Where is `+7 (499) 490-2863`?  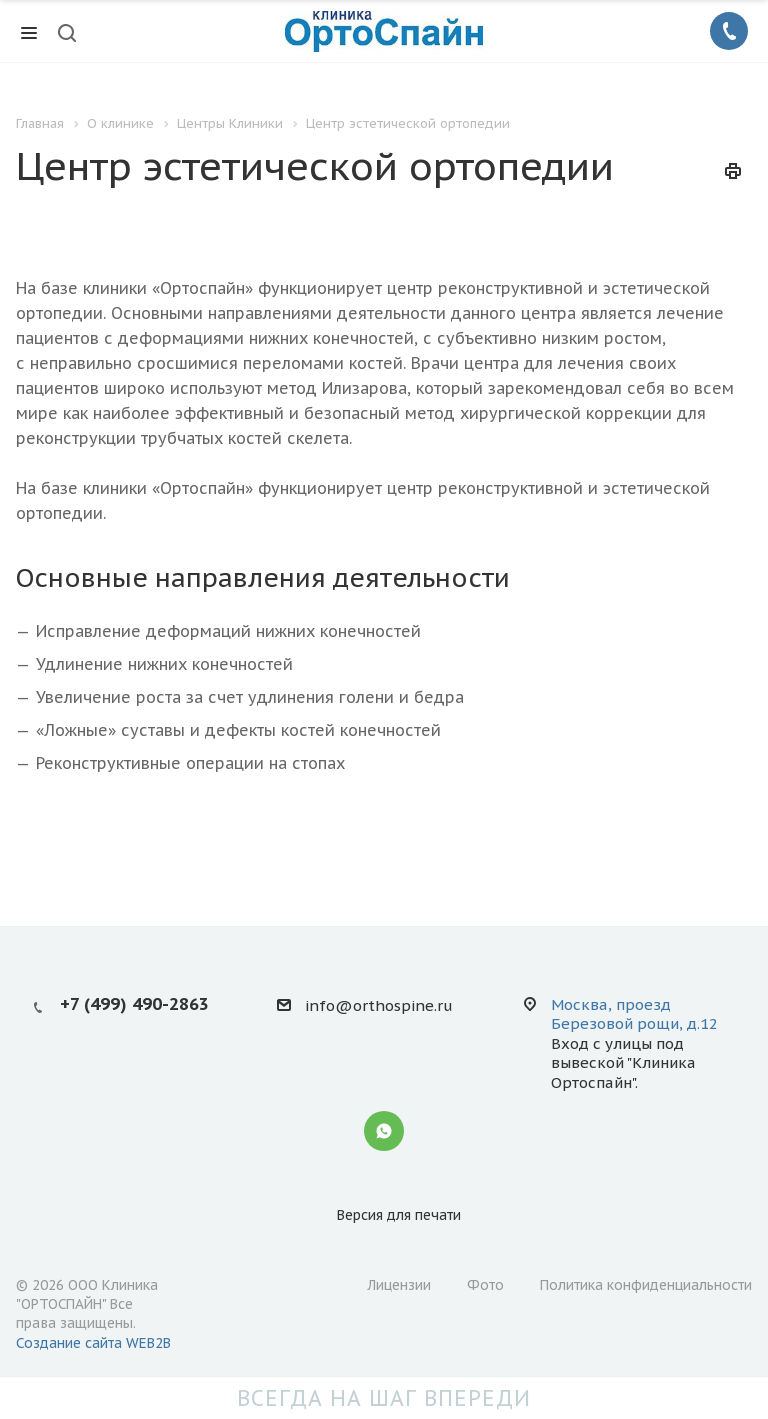 +7 (499) 490-2863 is located at coordinates (134, 1004).